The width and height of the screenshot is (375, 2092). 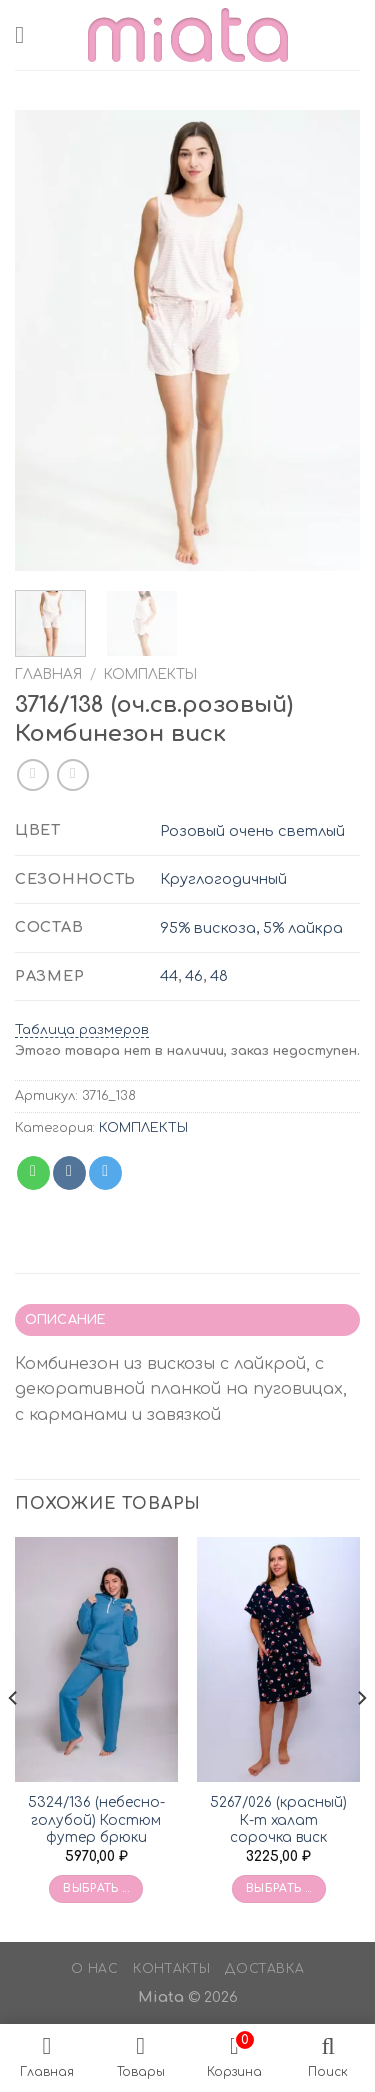 What do you see at coordinates (96, 1820) in the screenshot?
I see `5324/136 (небесно-голубой) Костюм футер брюки` at bounding box center [96, 1820].